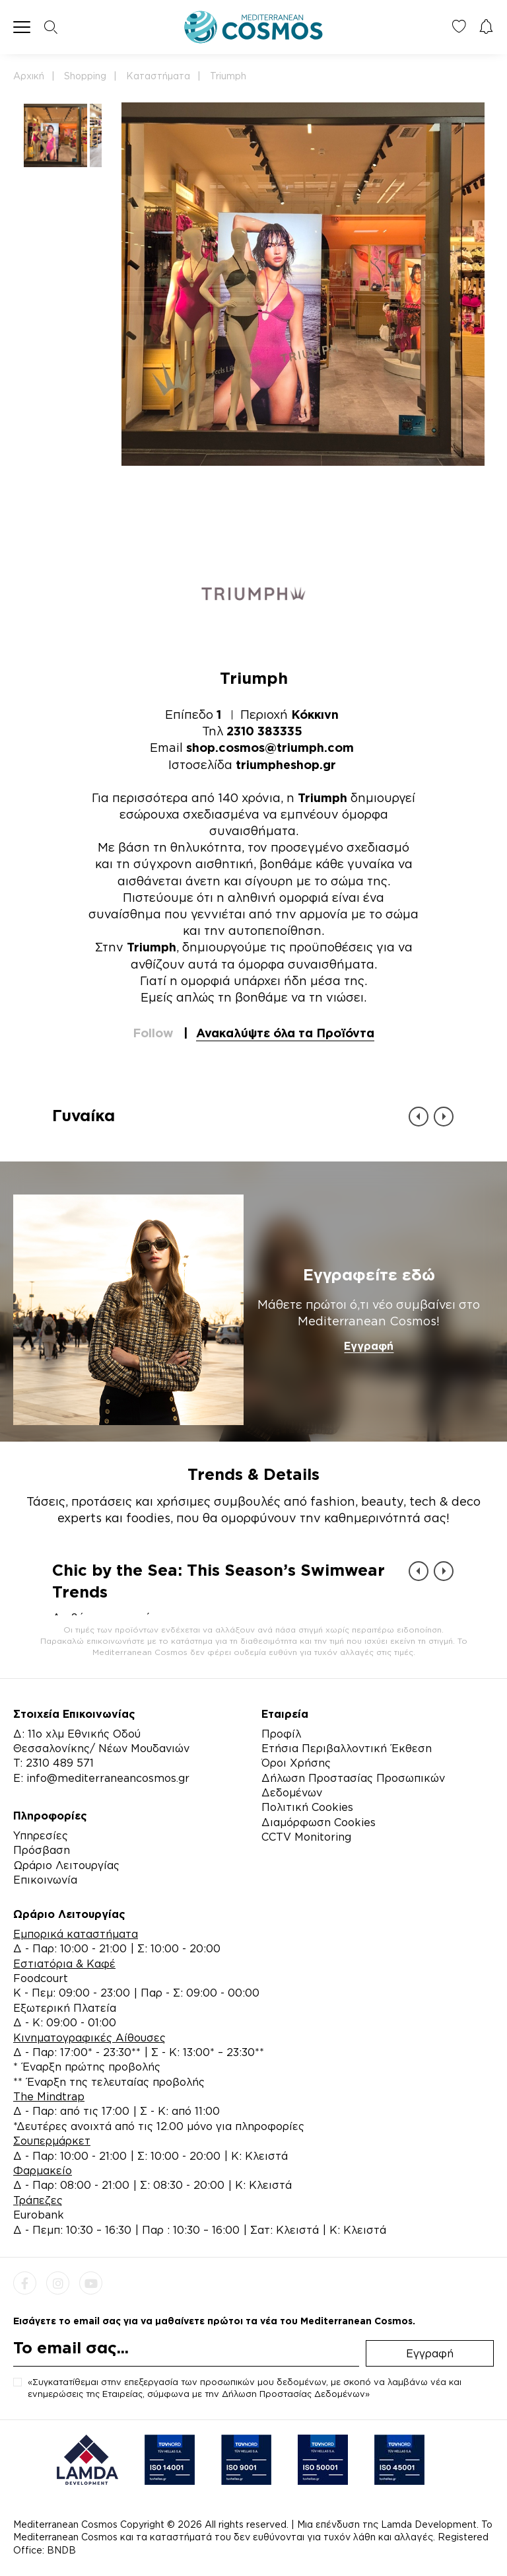 The width and height of the screenshot is (507, 2576). What do you see at coordinates (61, 2550) in the screenshot?
I see `BNDB` at bounding box center [61, 2550].